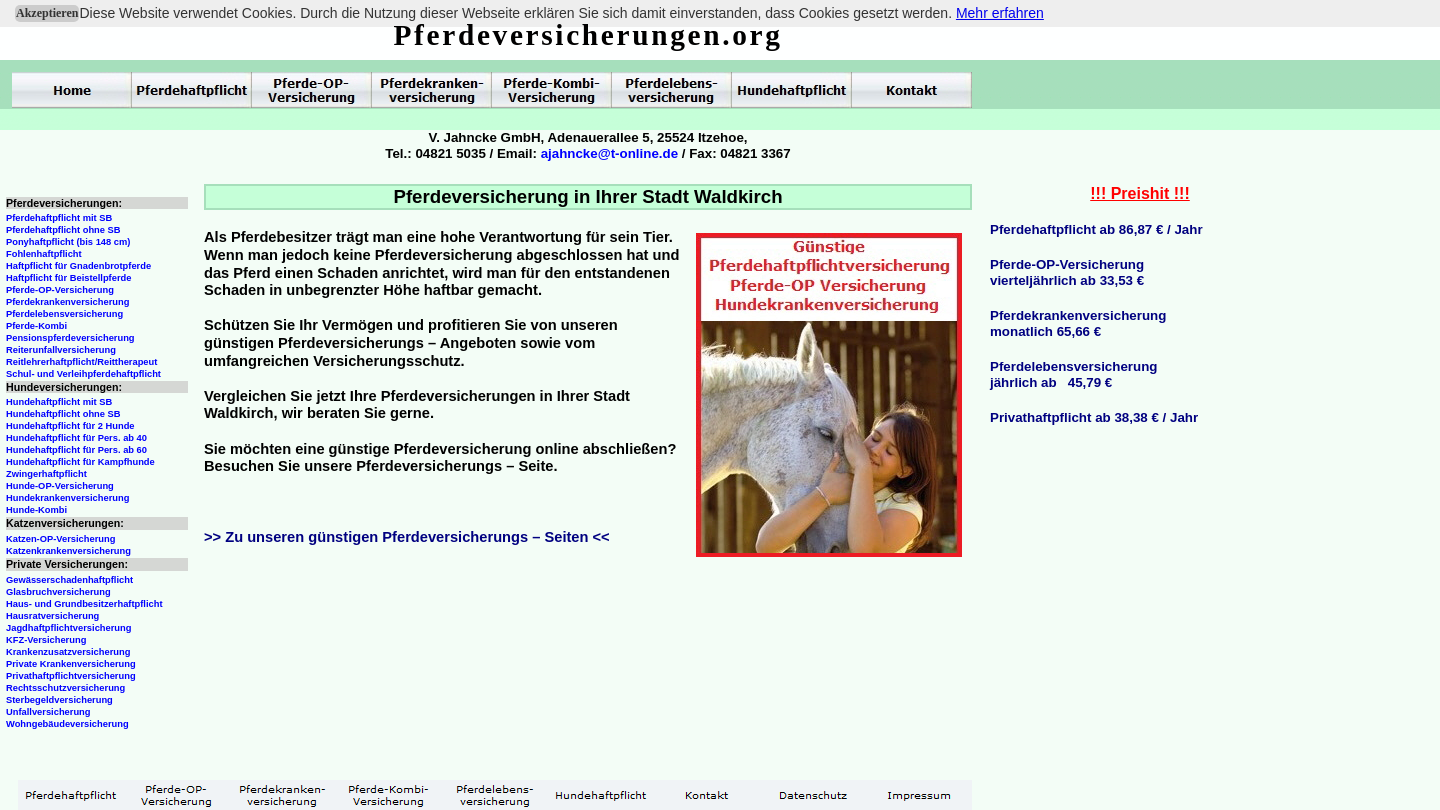 The image size is (1440, 810). I want to click on Gewässerschadenhaftpflicht, so click(69, 580).